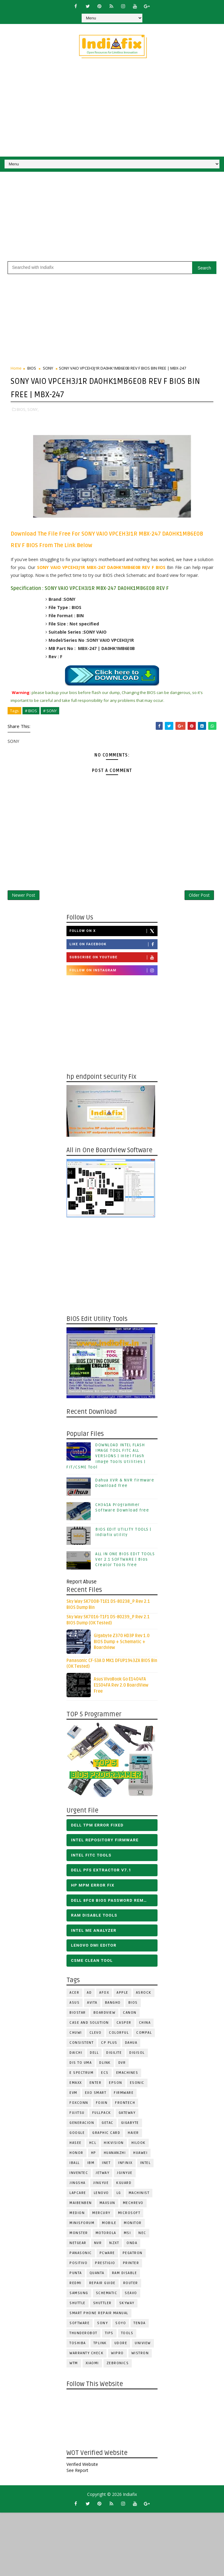 The height and width of the screenshot is (2576, 224). What do you see at coordinates (145, 2025) in the screenshot?
I see `CHINA` at bounding box center [145, 2025].